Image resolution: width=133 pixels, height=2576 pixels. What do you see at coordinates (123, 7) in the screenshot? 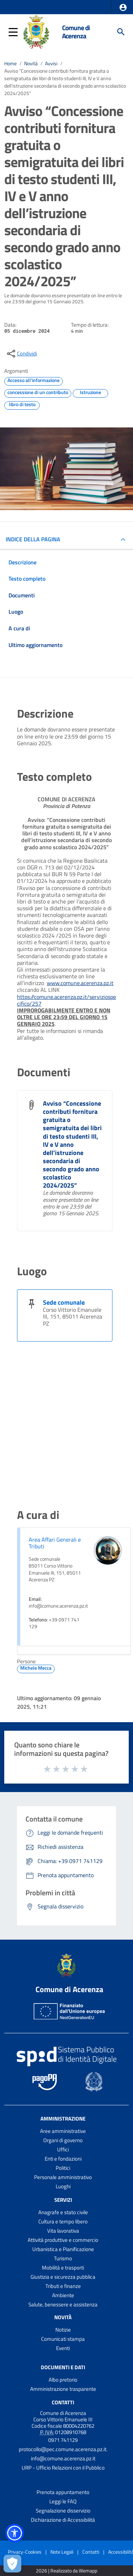
I see `[button]` at bounding box center [123, 7].